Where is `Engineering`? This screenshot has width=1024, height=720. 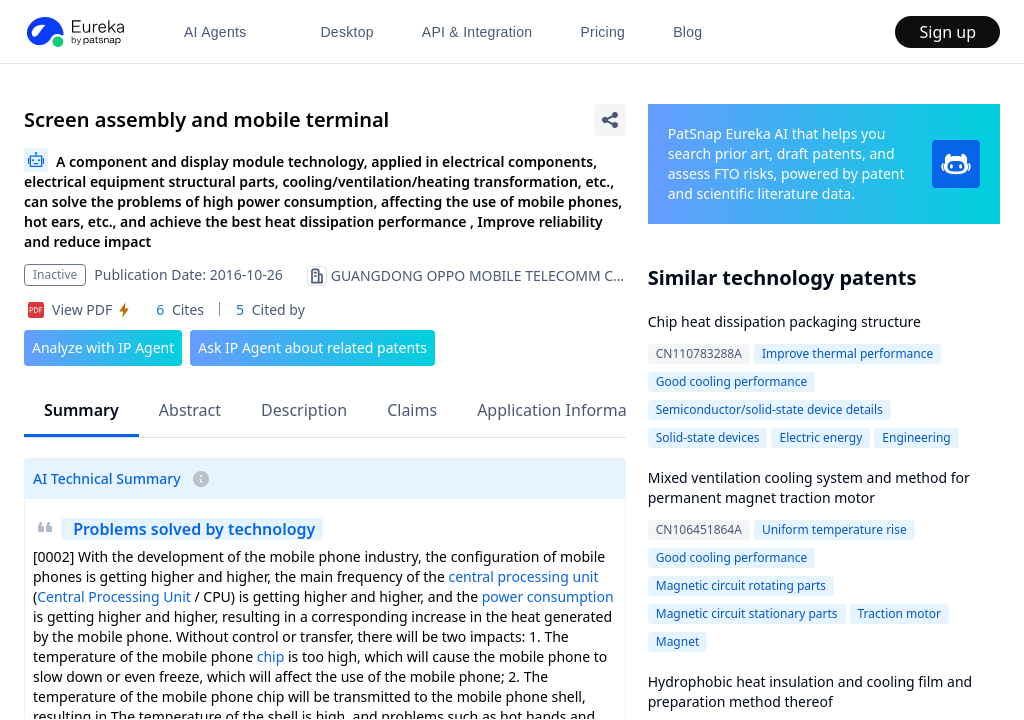 Engineering is located at coordinates (916, 437).